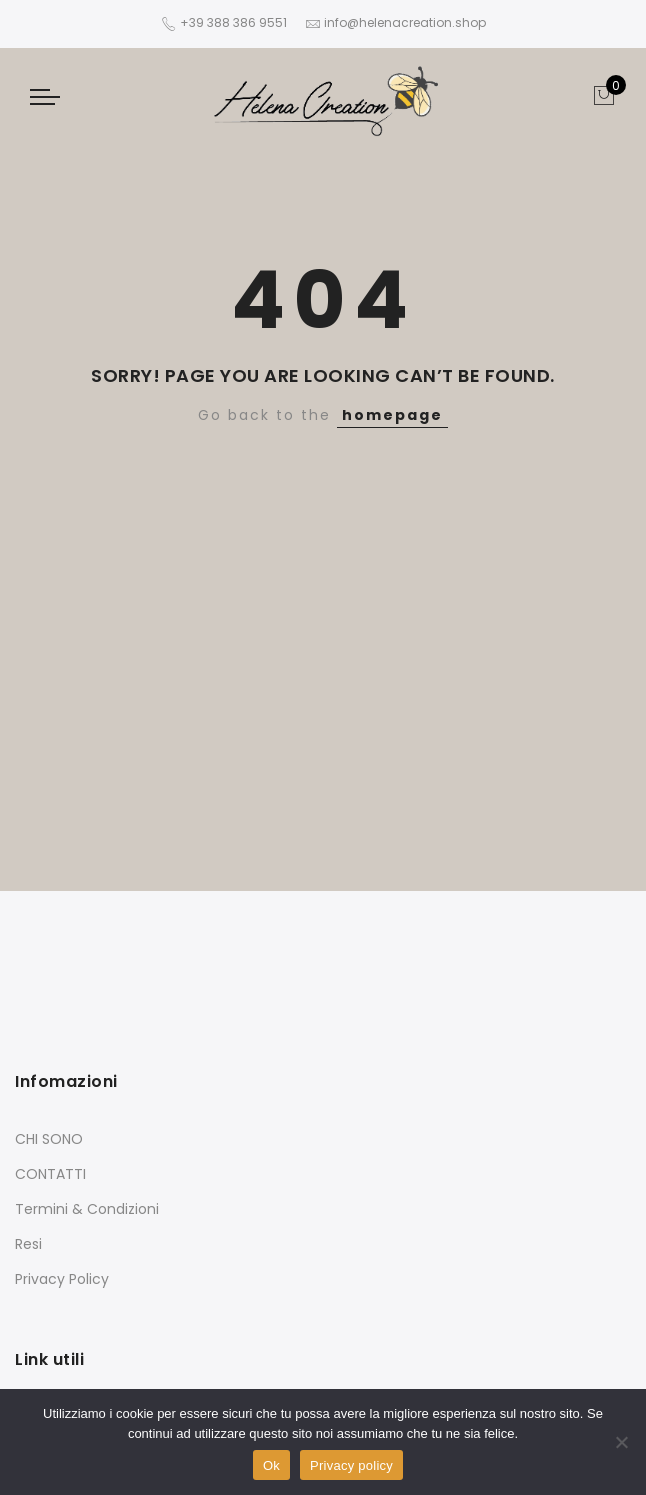  I want to click on Resi, so click(28, 1244).